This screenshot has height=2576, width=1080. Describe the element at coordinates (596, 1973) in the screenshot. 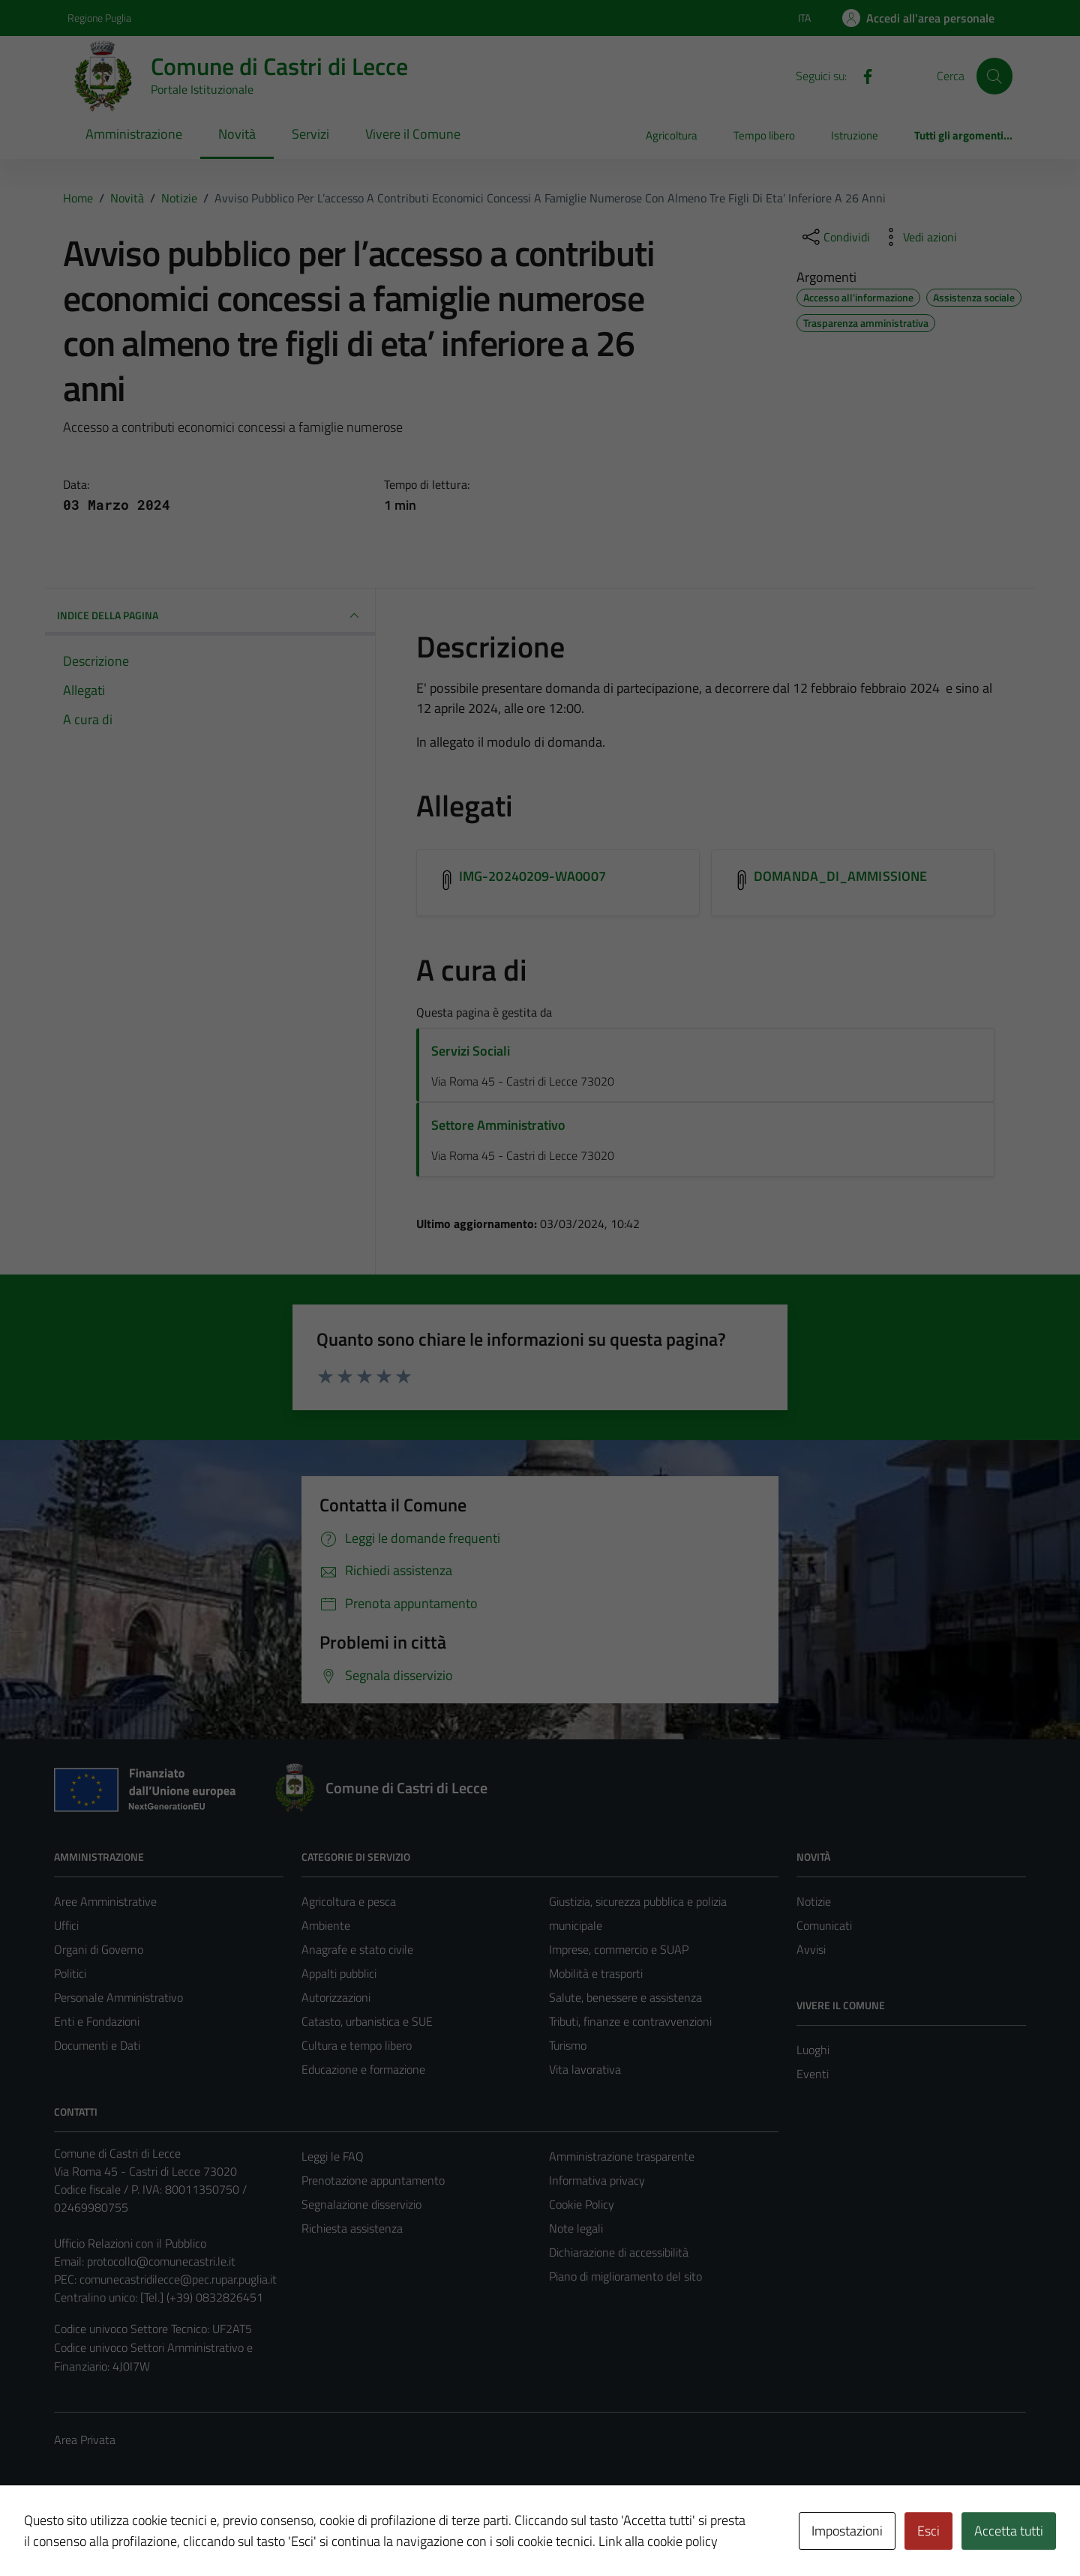

I see `Mobilità e trasporti` at that location.